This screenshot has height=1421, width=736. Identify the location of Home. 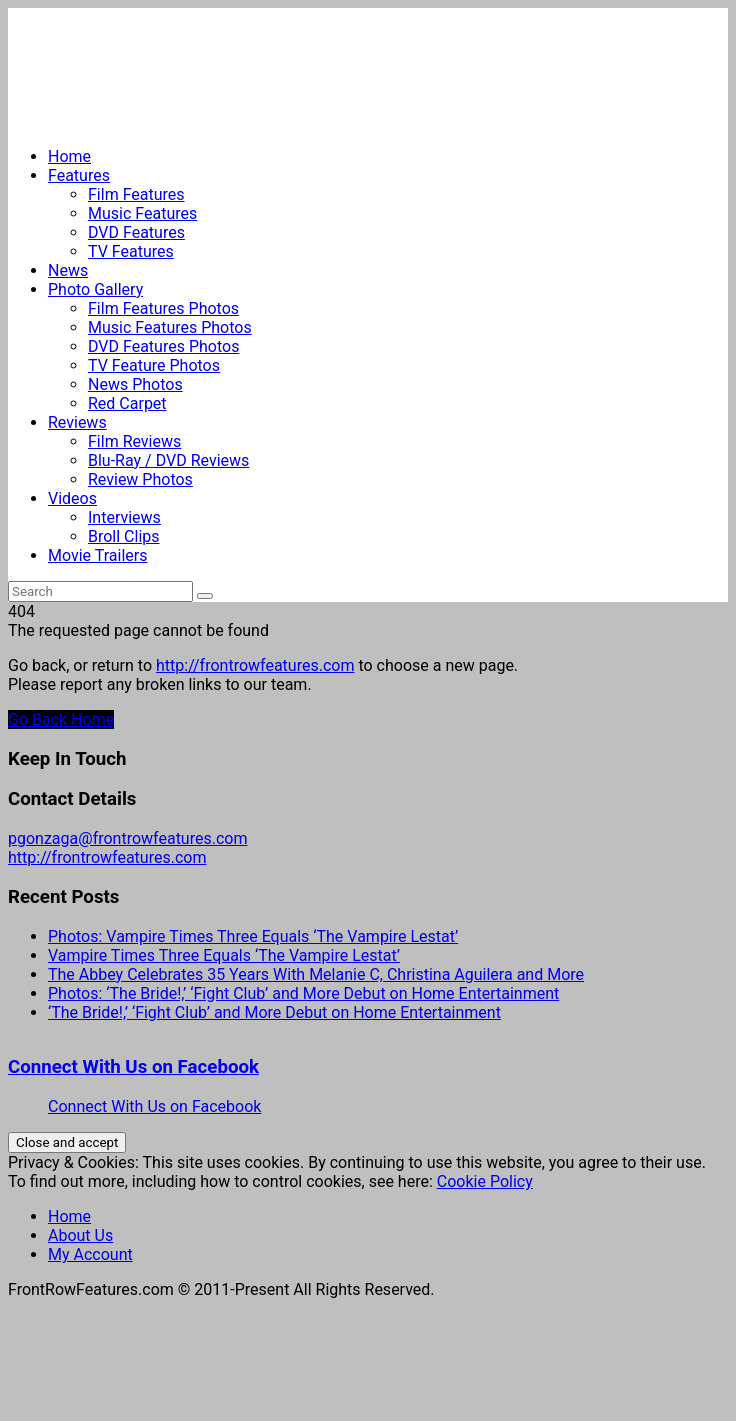
(69, 156).